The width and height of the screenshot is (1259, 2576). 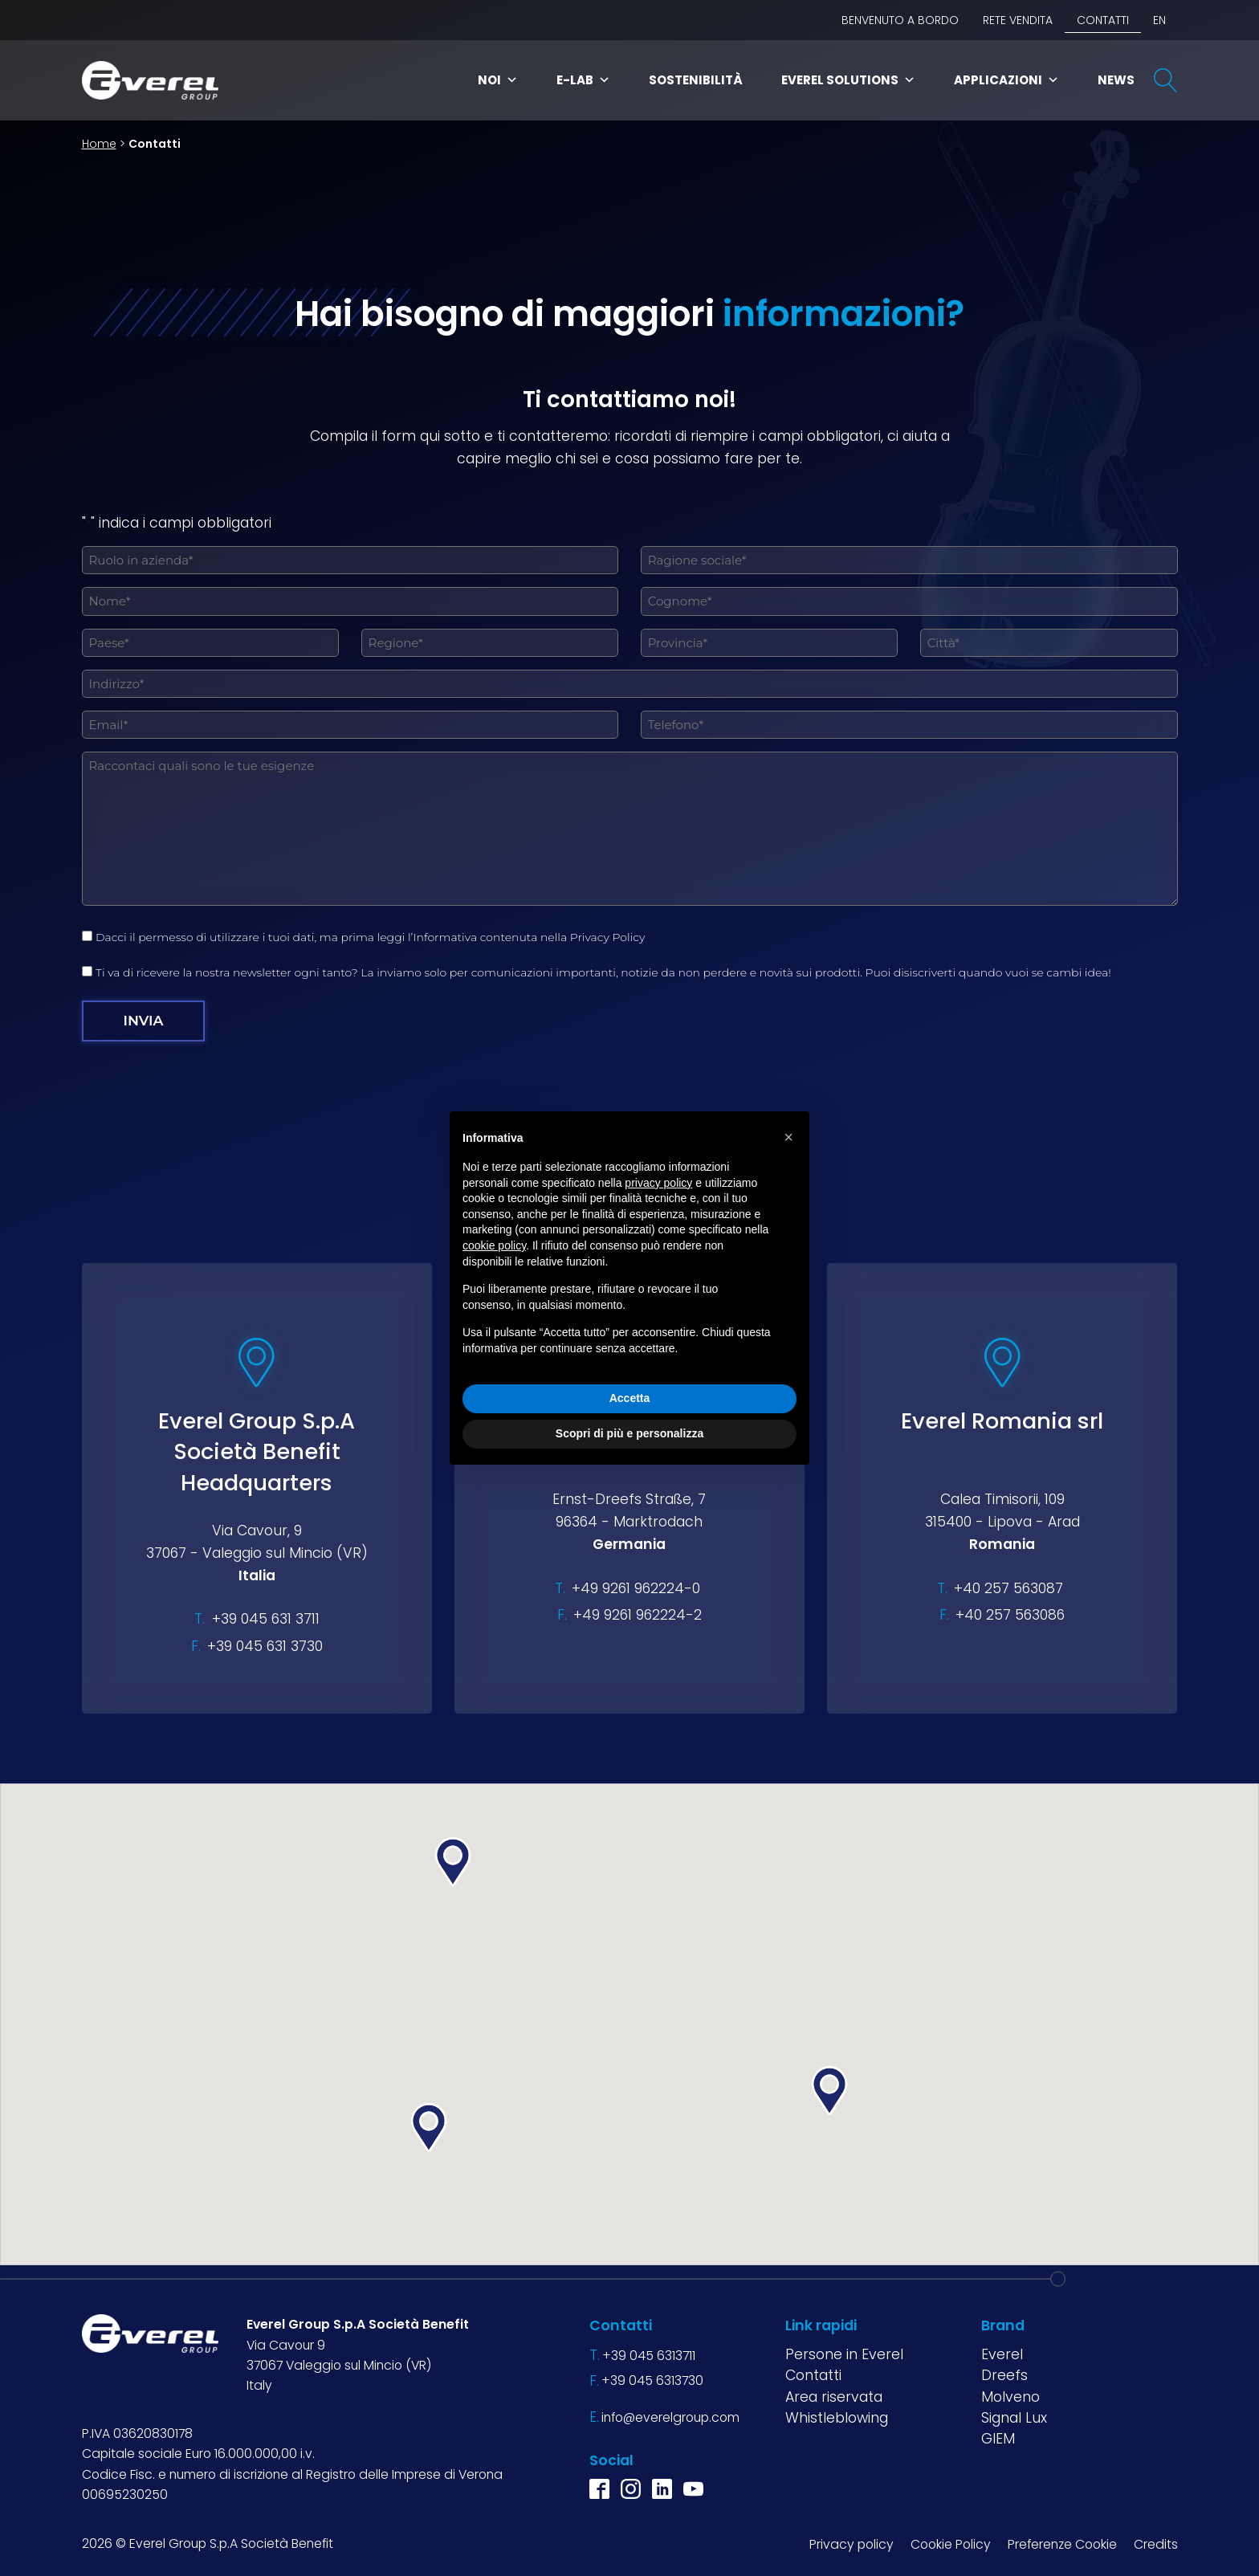 I want to click on EN, so click(x=1159, y=20).